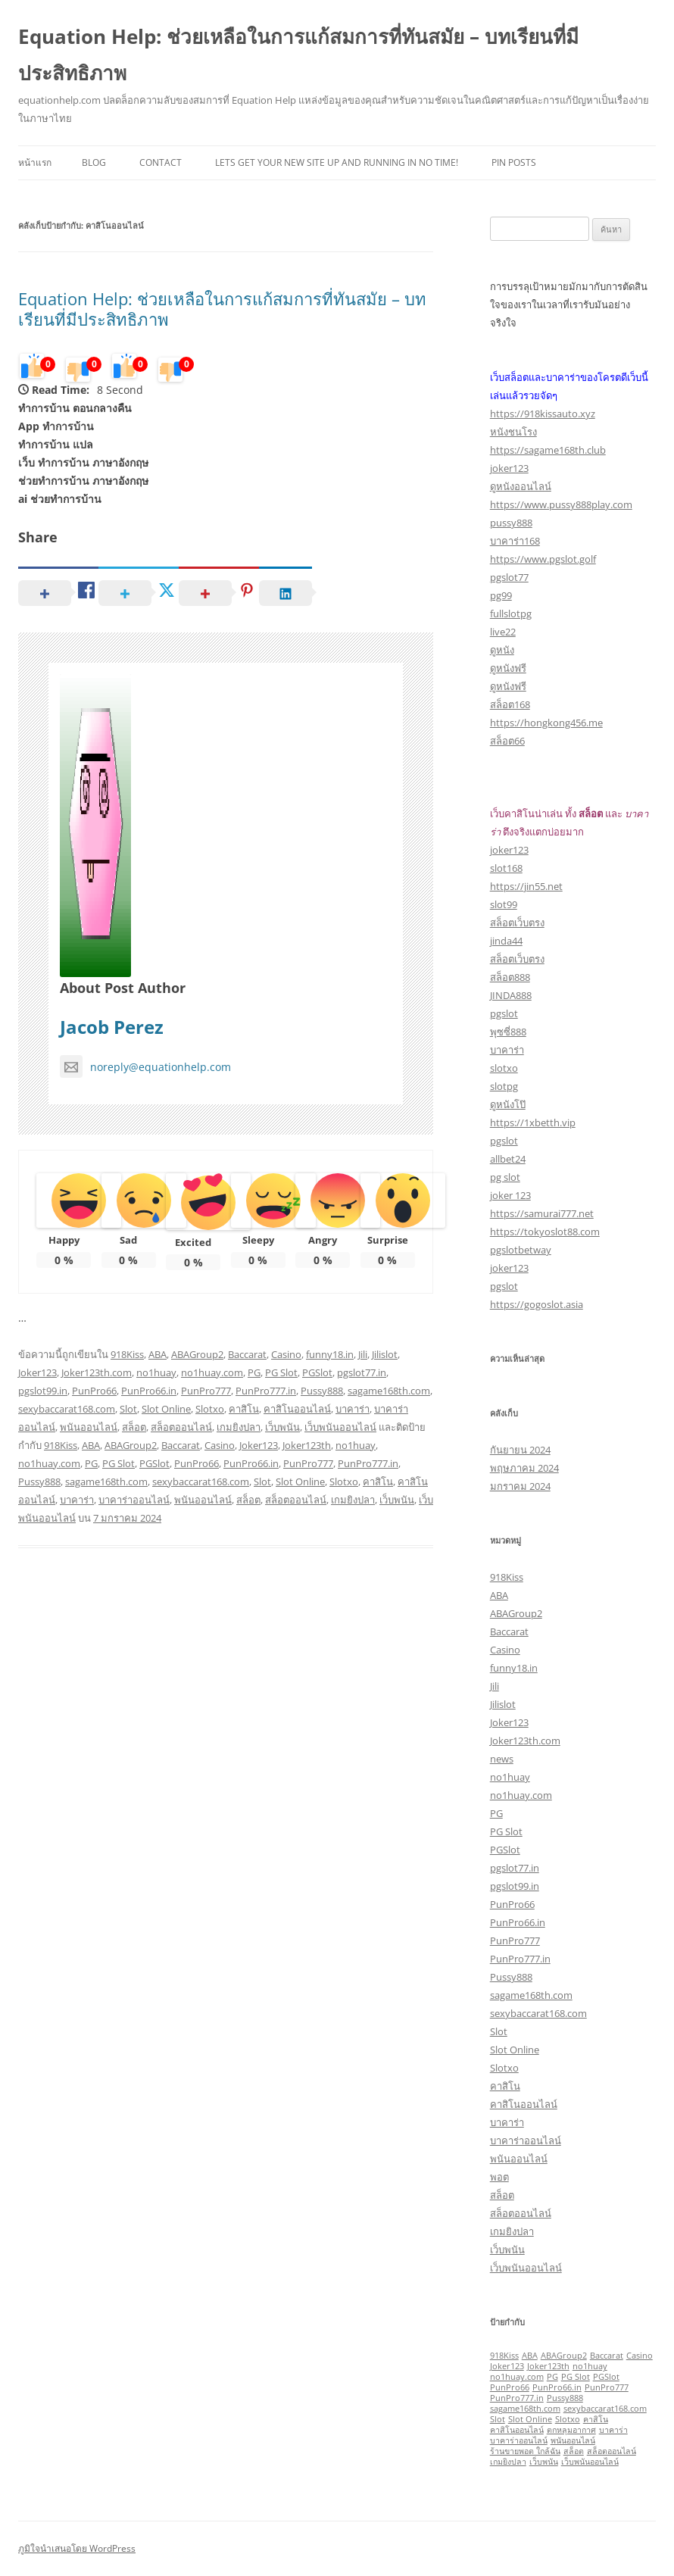 The image size is (674, 2576). Describe the element at coordinates (160, 162) in the screenshot. I see `Contact` at that location.